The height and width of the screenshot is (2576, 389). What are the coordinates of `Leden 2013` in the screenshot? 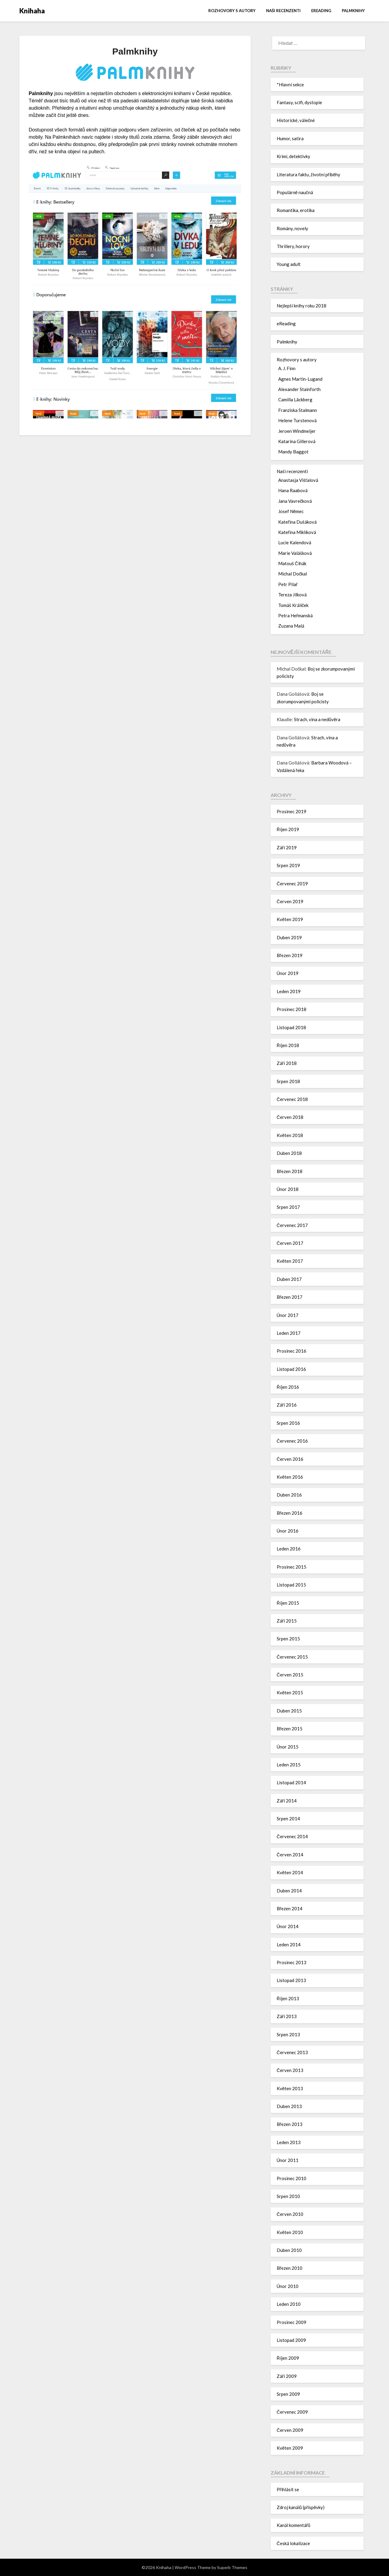 It's located at (289, 2142).